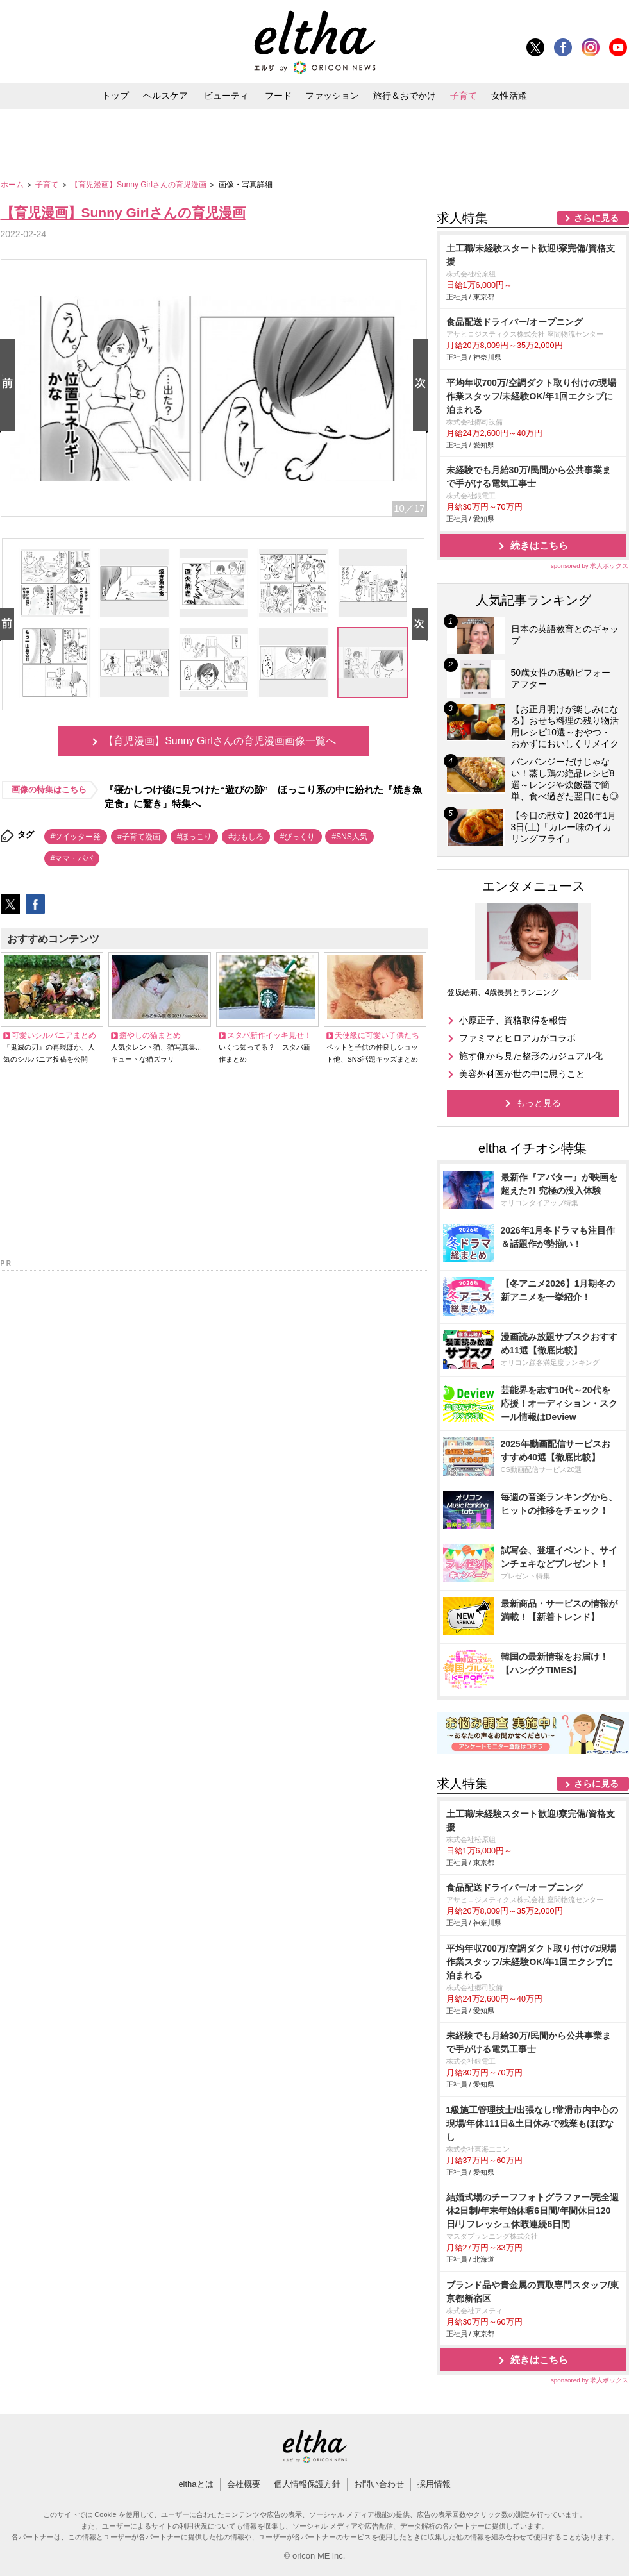  Describe the element at coordinates (13, 184) in the screenshot. I see `ホーム` at that location.